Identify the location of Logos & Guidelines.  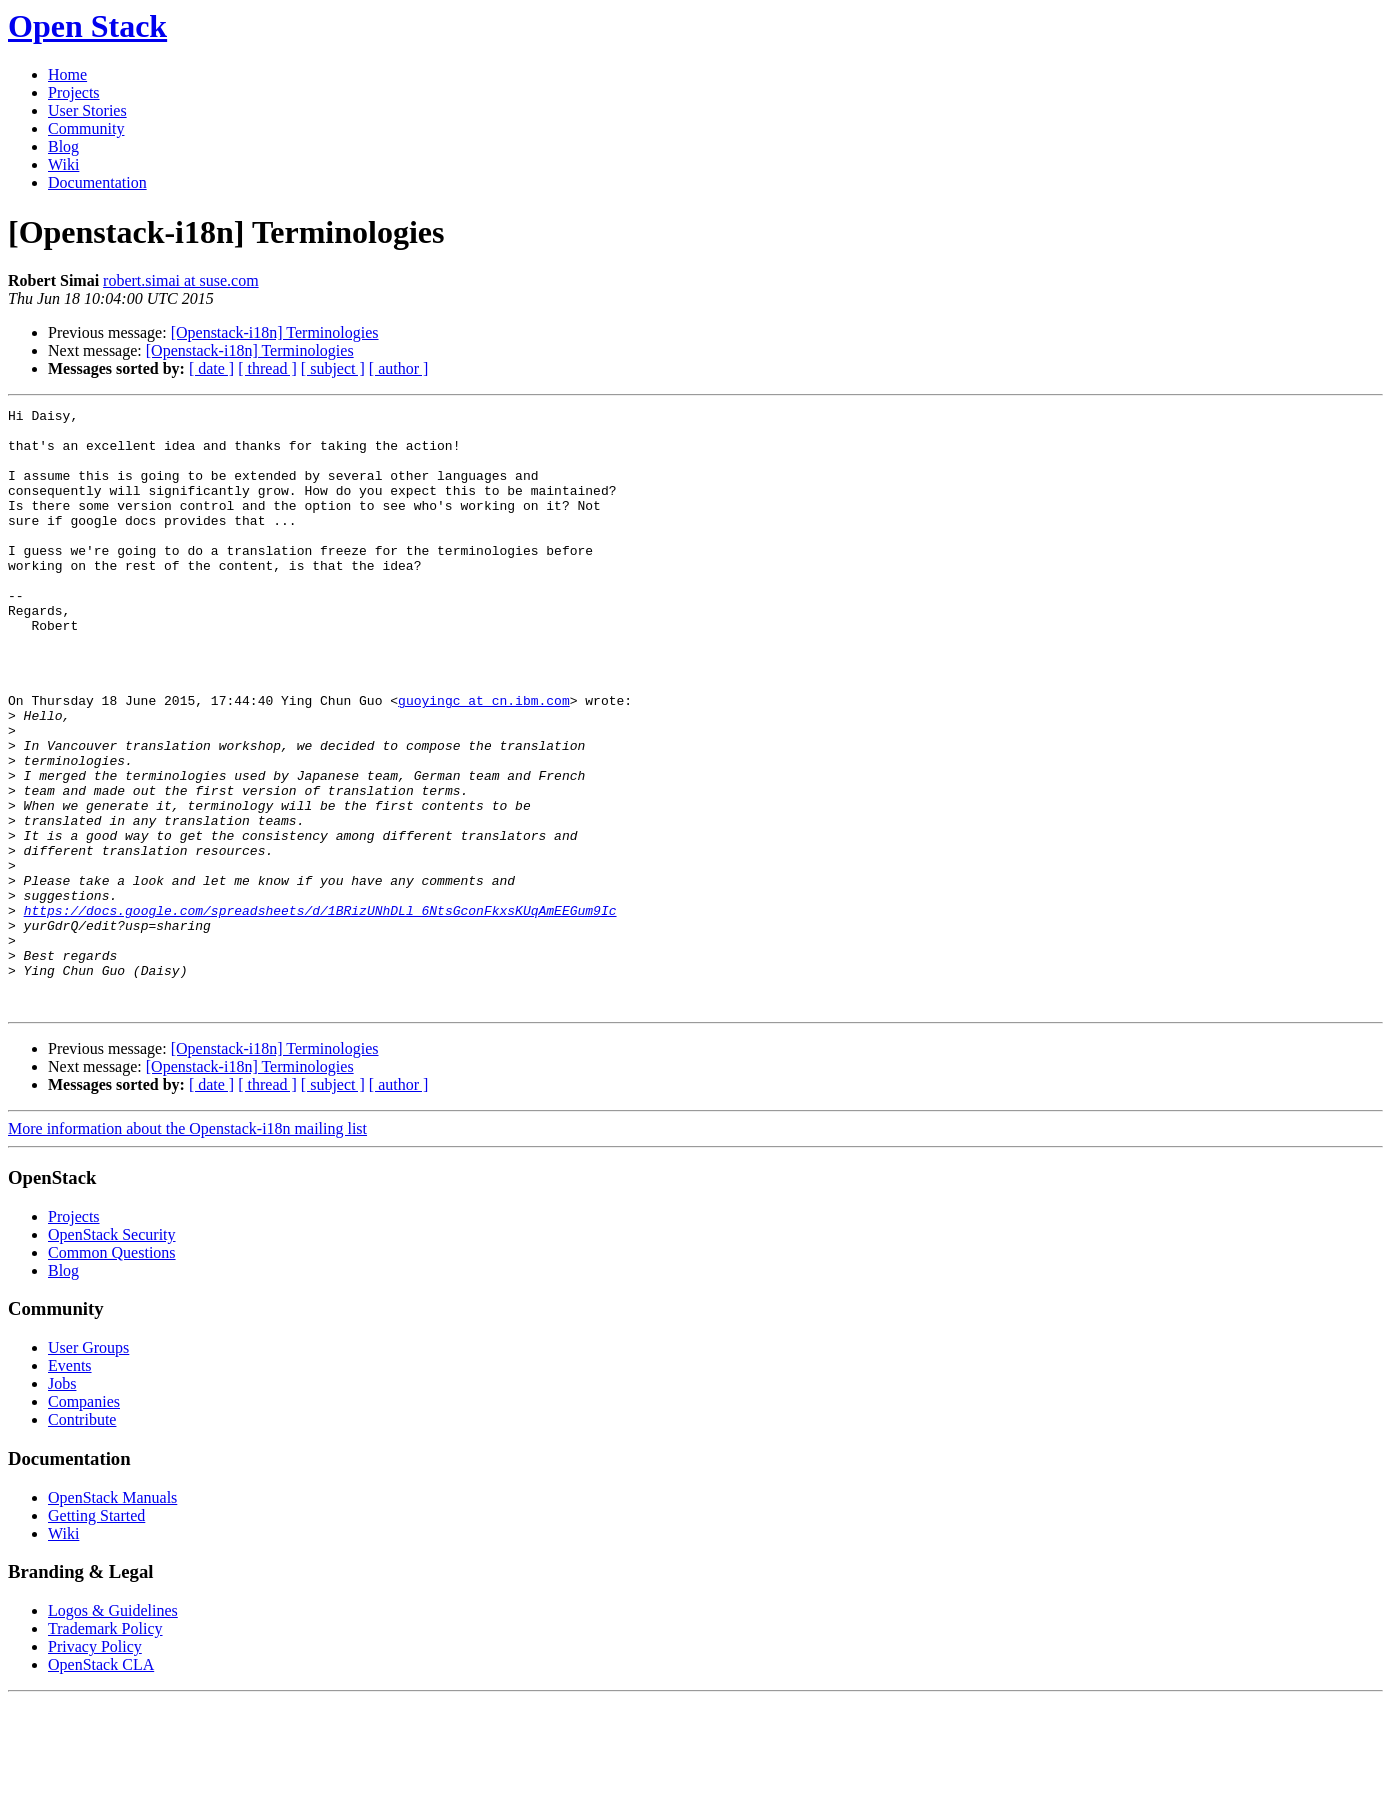
(113, 1730).